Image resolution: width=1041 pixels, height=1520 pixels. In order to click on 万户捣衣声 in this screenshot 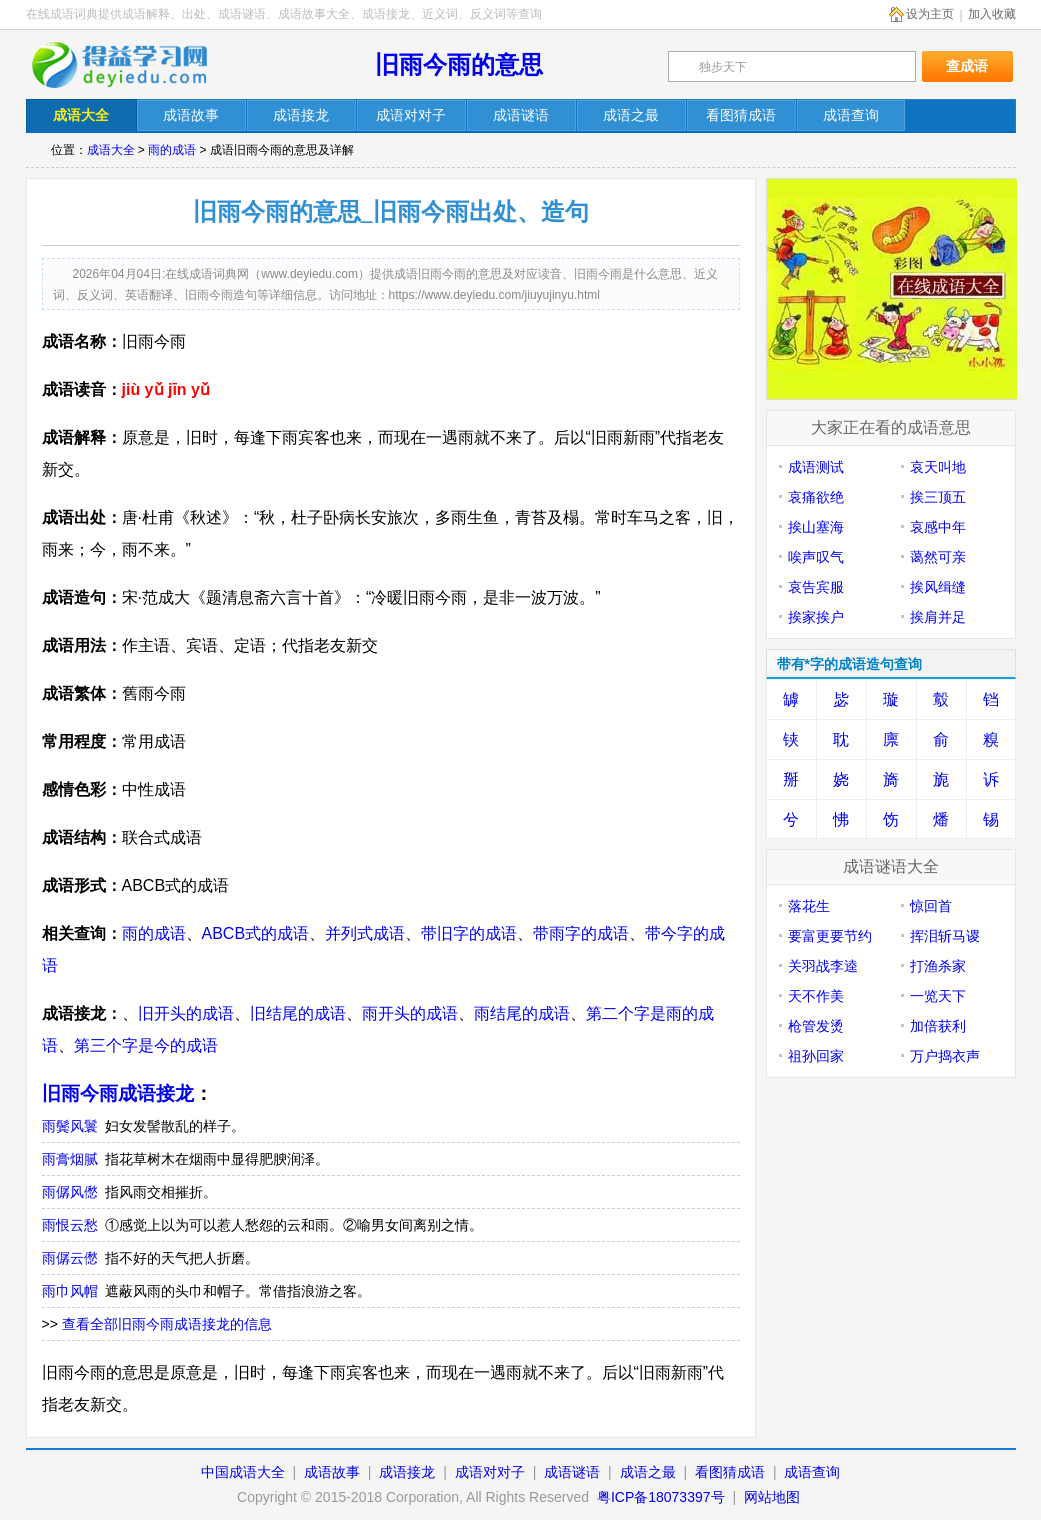, I will do `click(945, 1056)`.